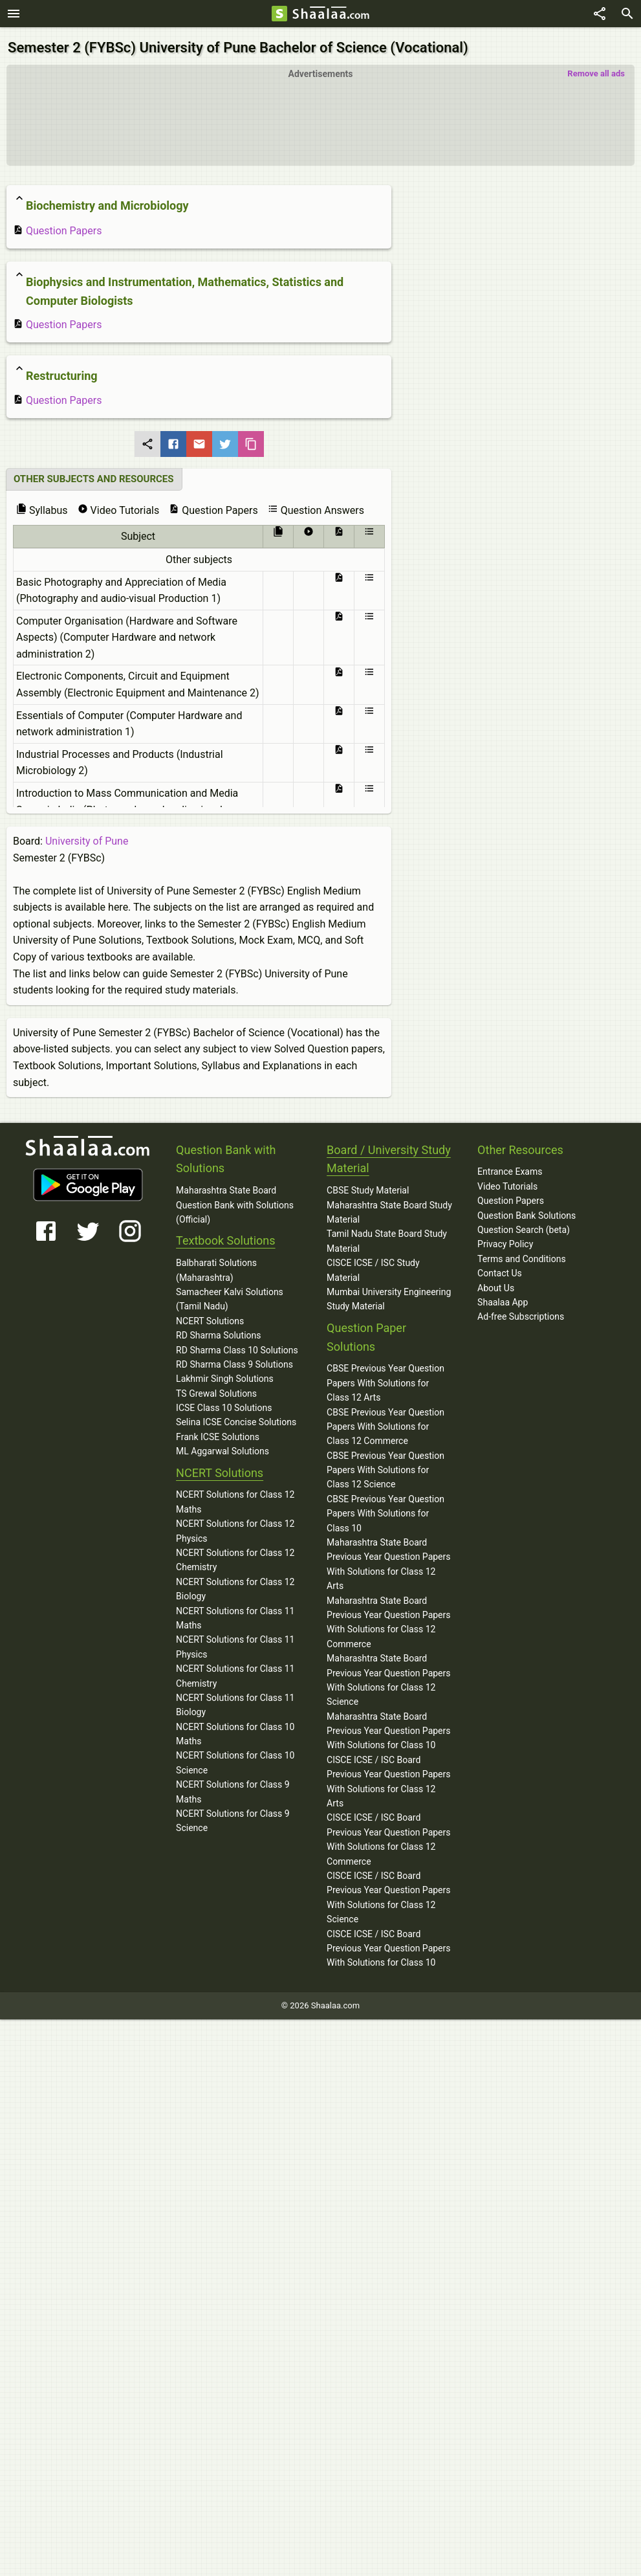  Describe the element at coordinates (385, 1510) in the screenshot. I see `CBSE Previous Year Question Papers With Solutions for Class 10` at that location.